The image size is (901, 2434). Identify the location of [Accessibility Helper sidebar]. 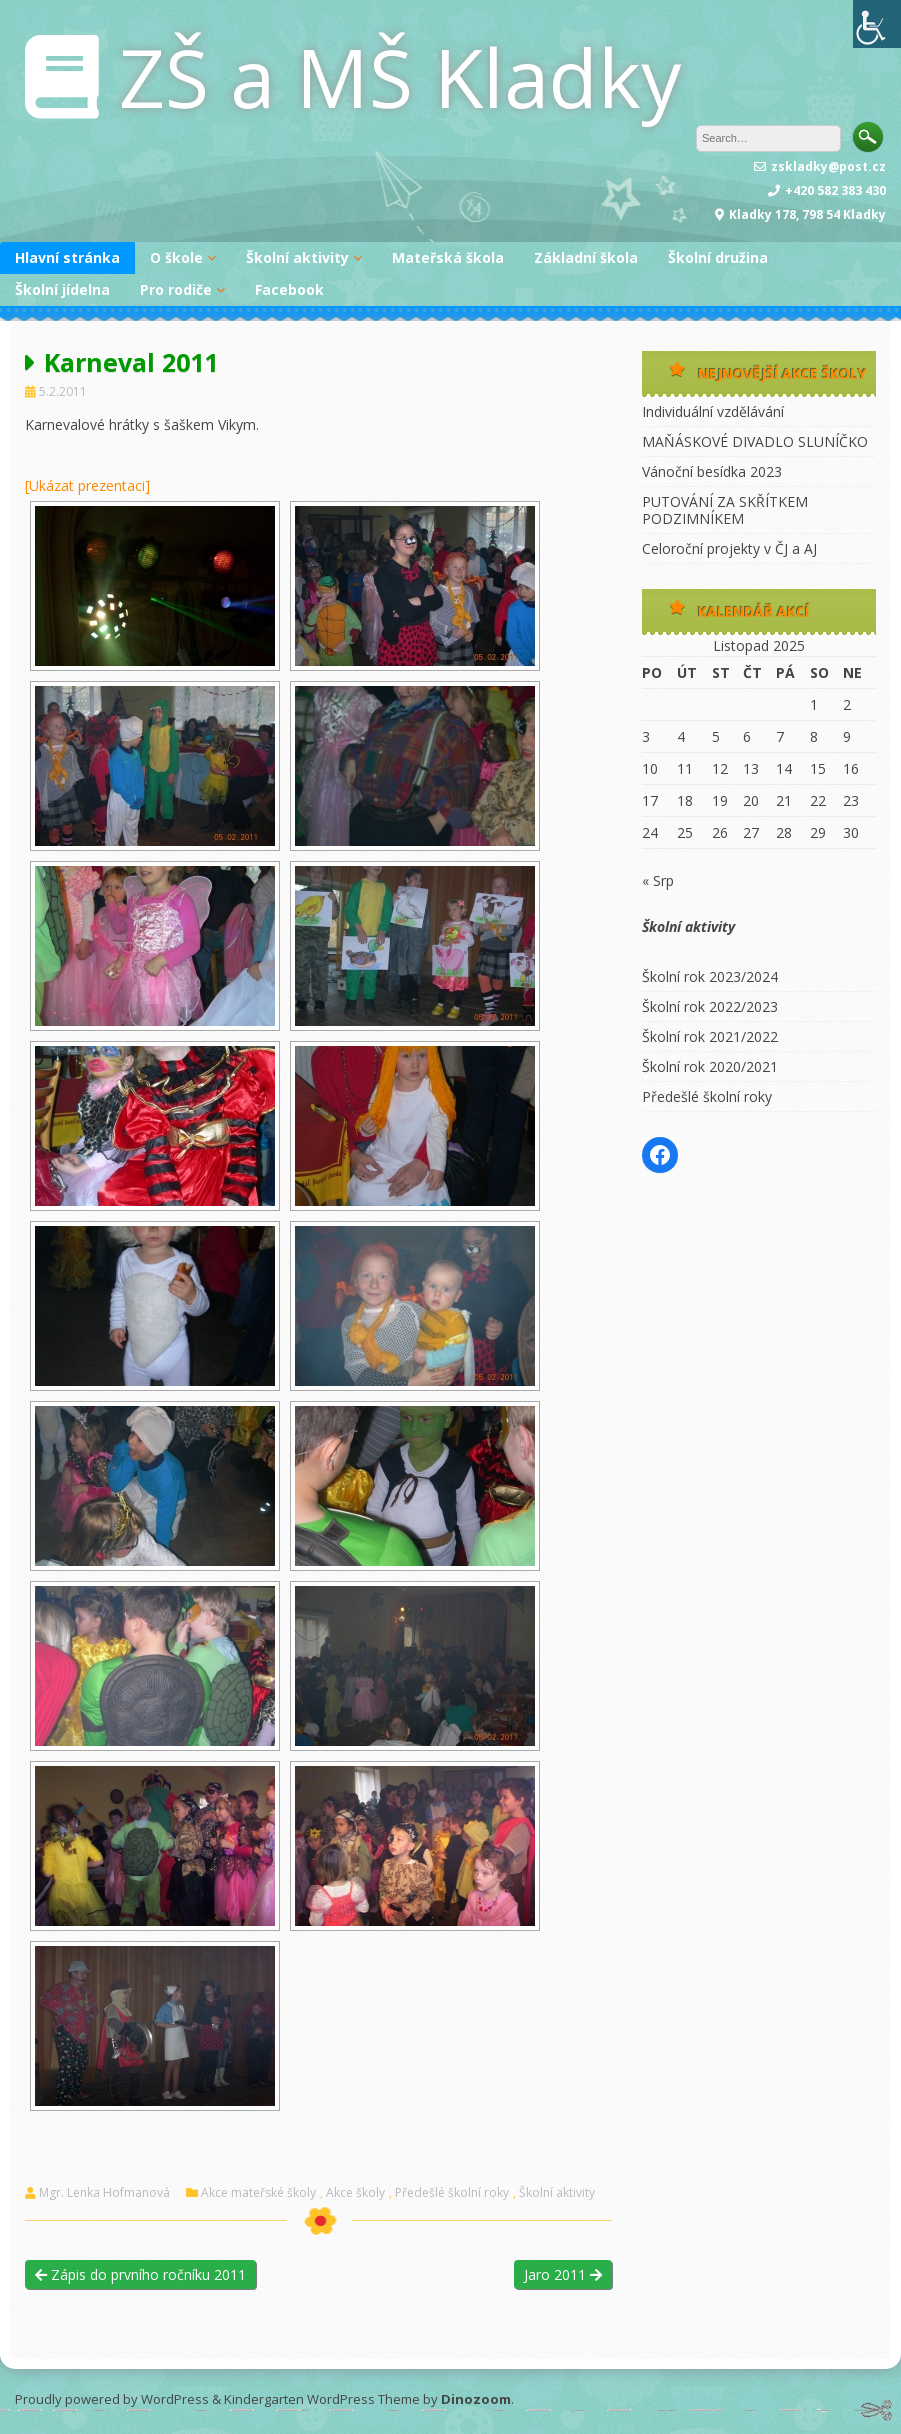
(877, 24).